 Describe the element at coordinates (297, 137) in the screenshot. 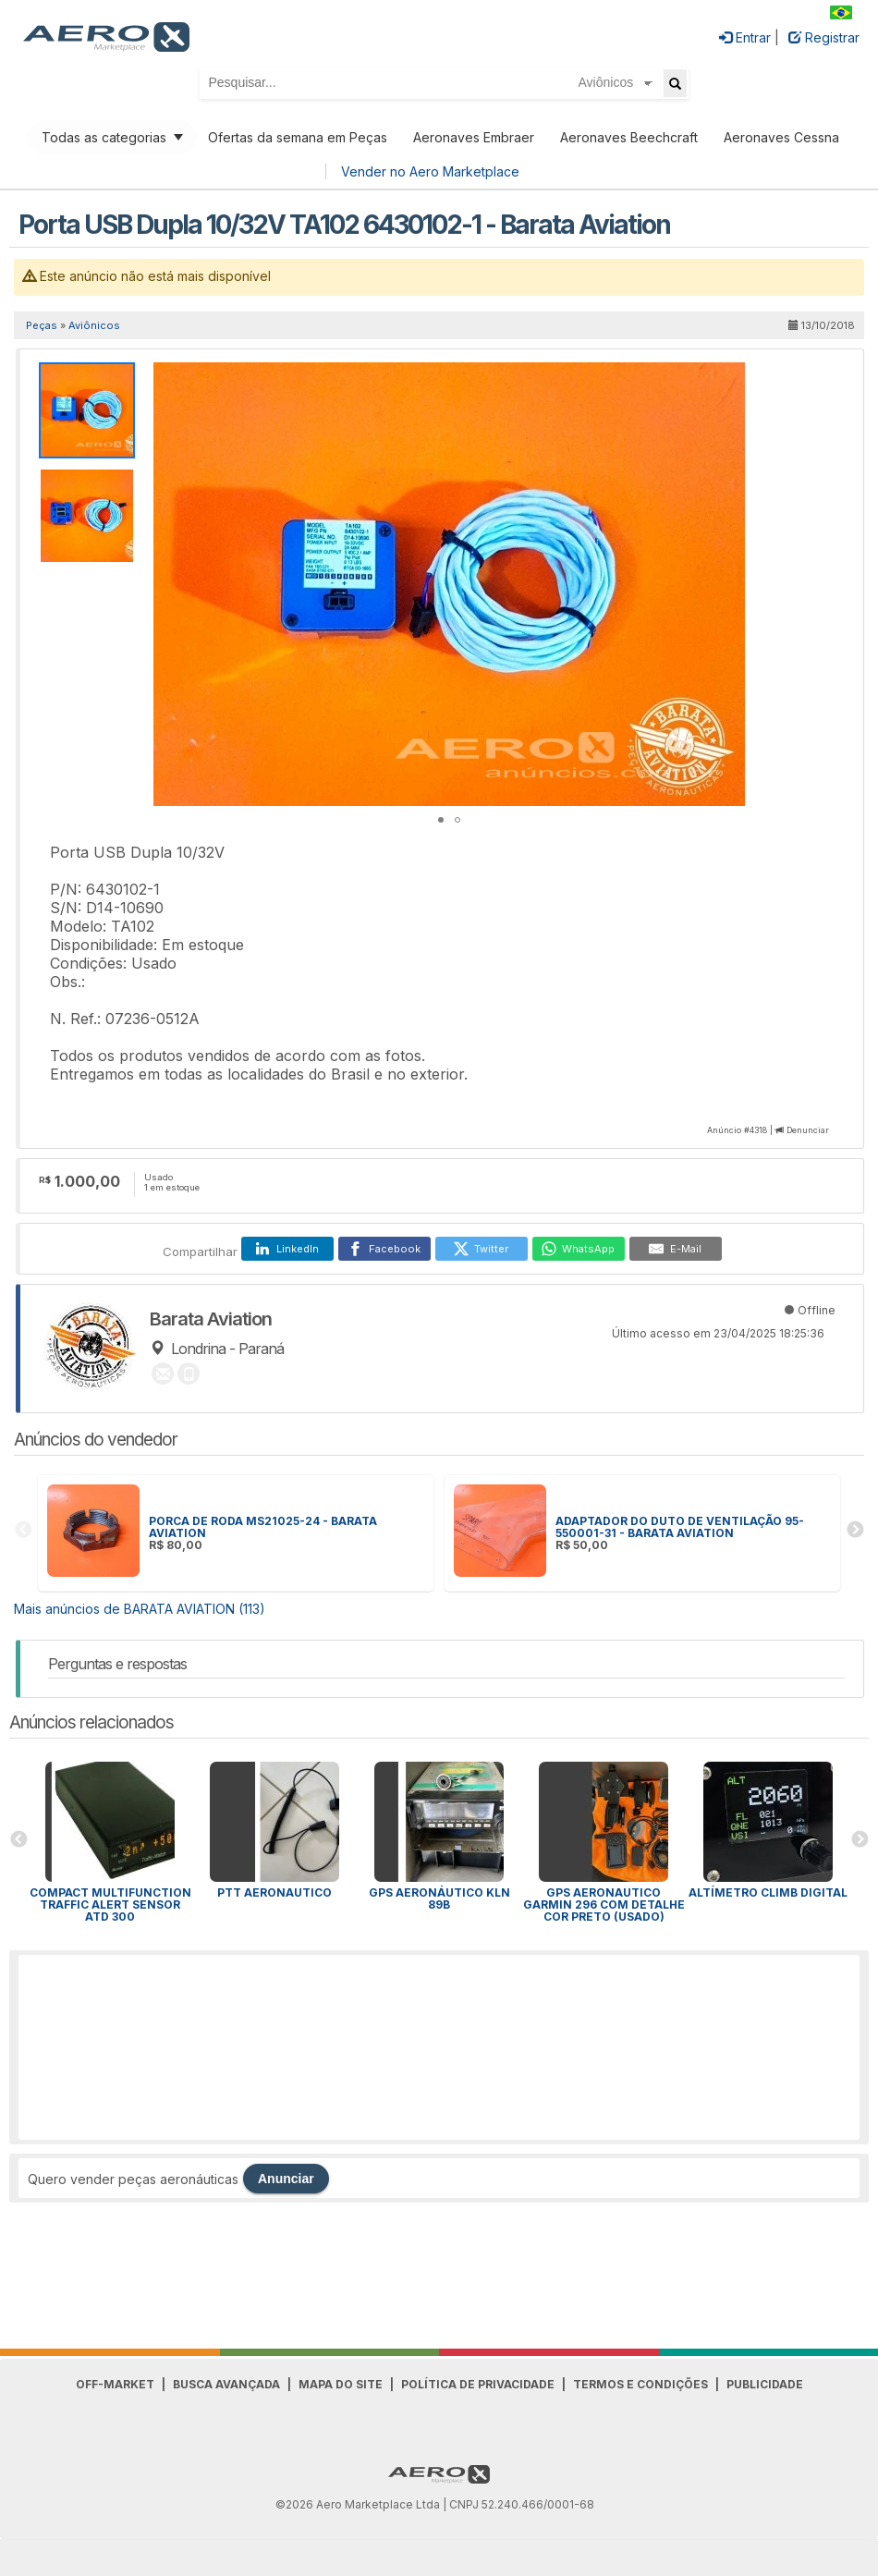

I see `Ofertas da semana em Peças` at that location.